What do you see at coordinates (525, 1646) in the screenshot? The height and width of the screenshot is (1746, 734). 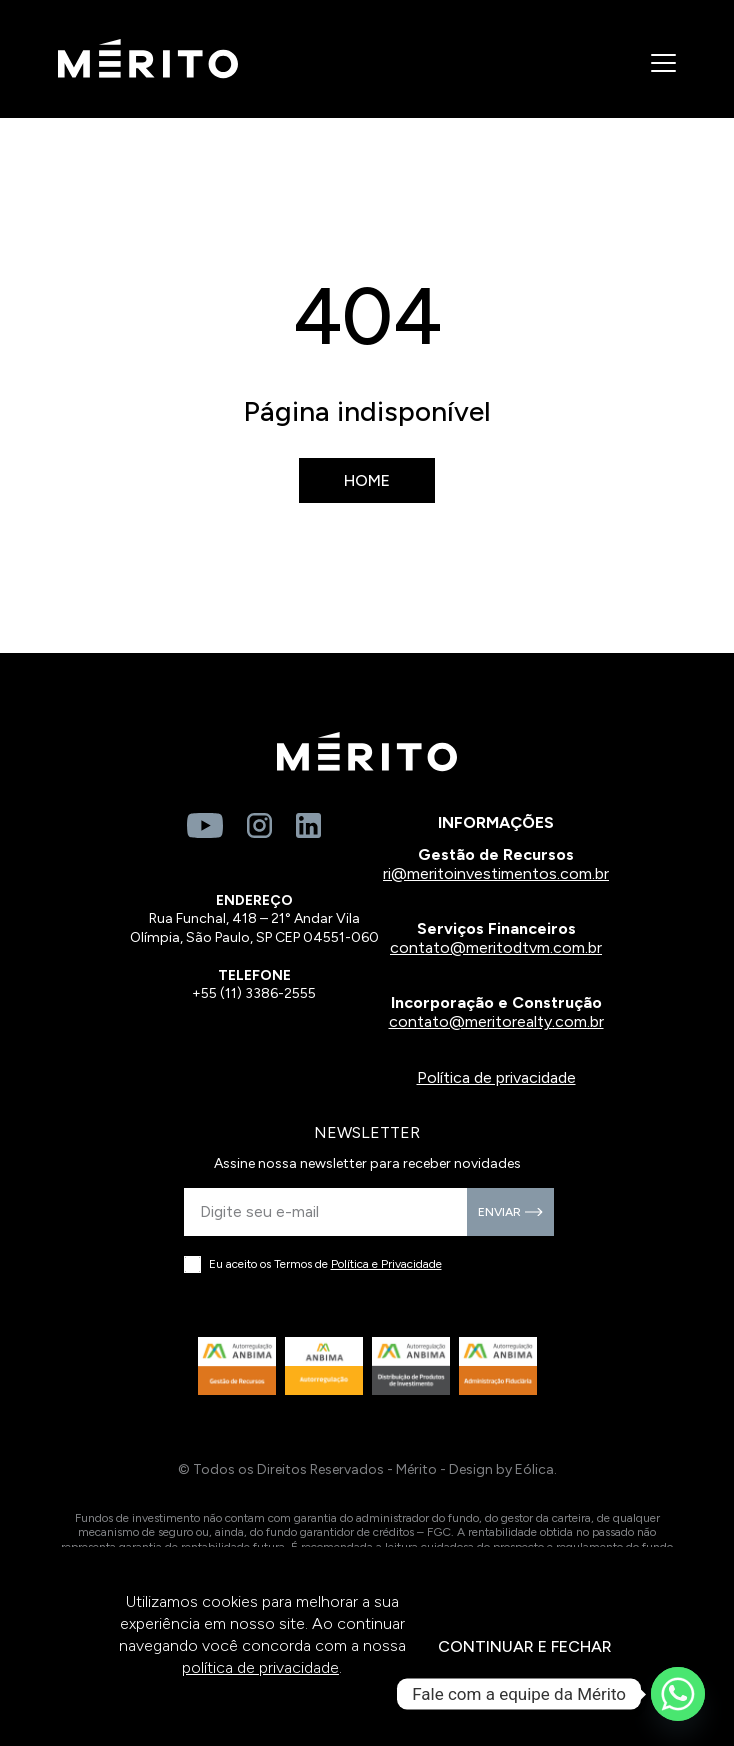 I see `CONTINUAR E FECHAR` at bounding box center [525, 1646].